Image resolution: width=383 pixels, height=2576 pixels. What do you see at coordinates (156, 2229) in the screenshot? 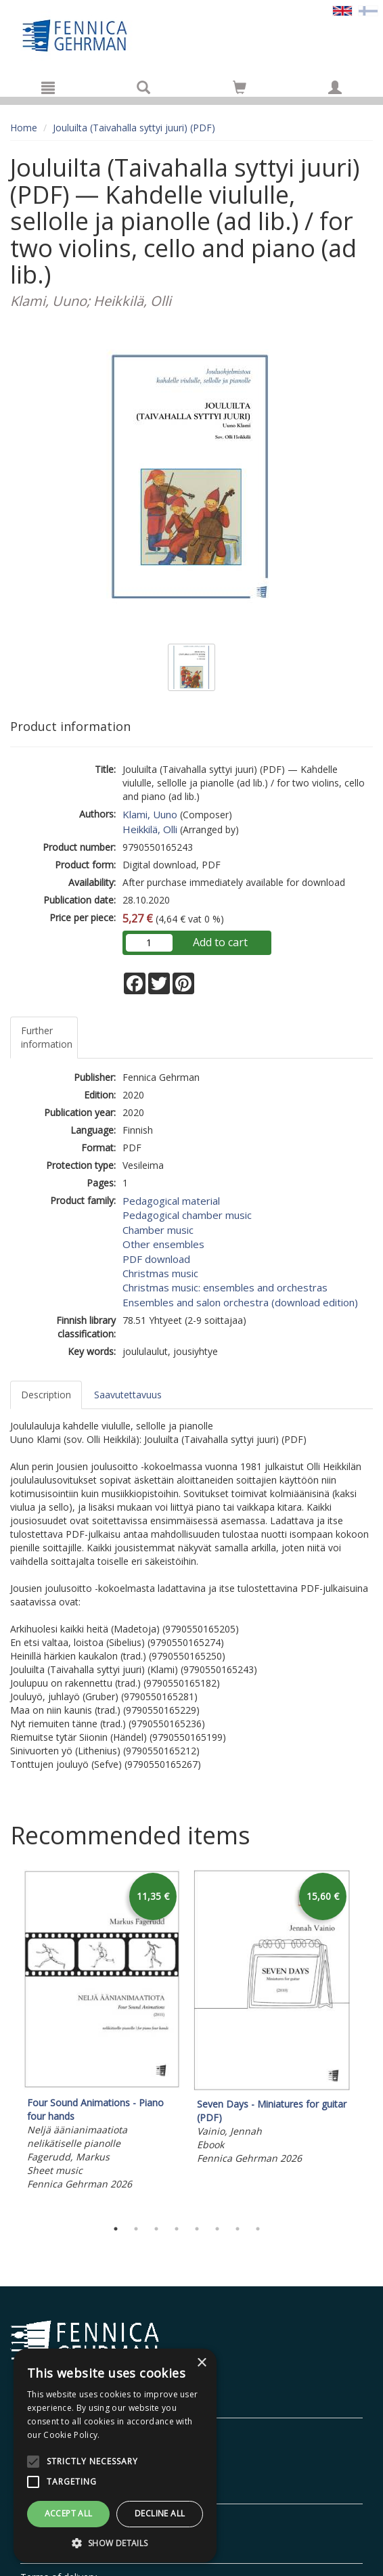
I see `3 [tab]` at bounding box center [156, 2229].